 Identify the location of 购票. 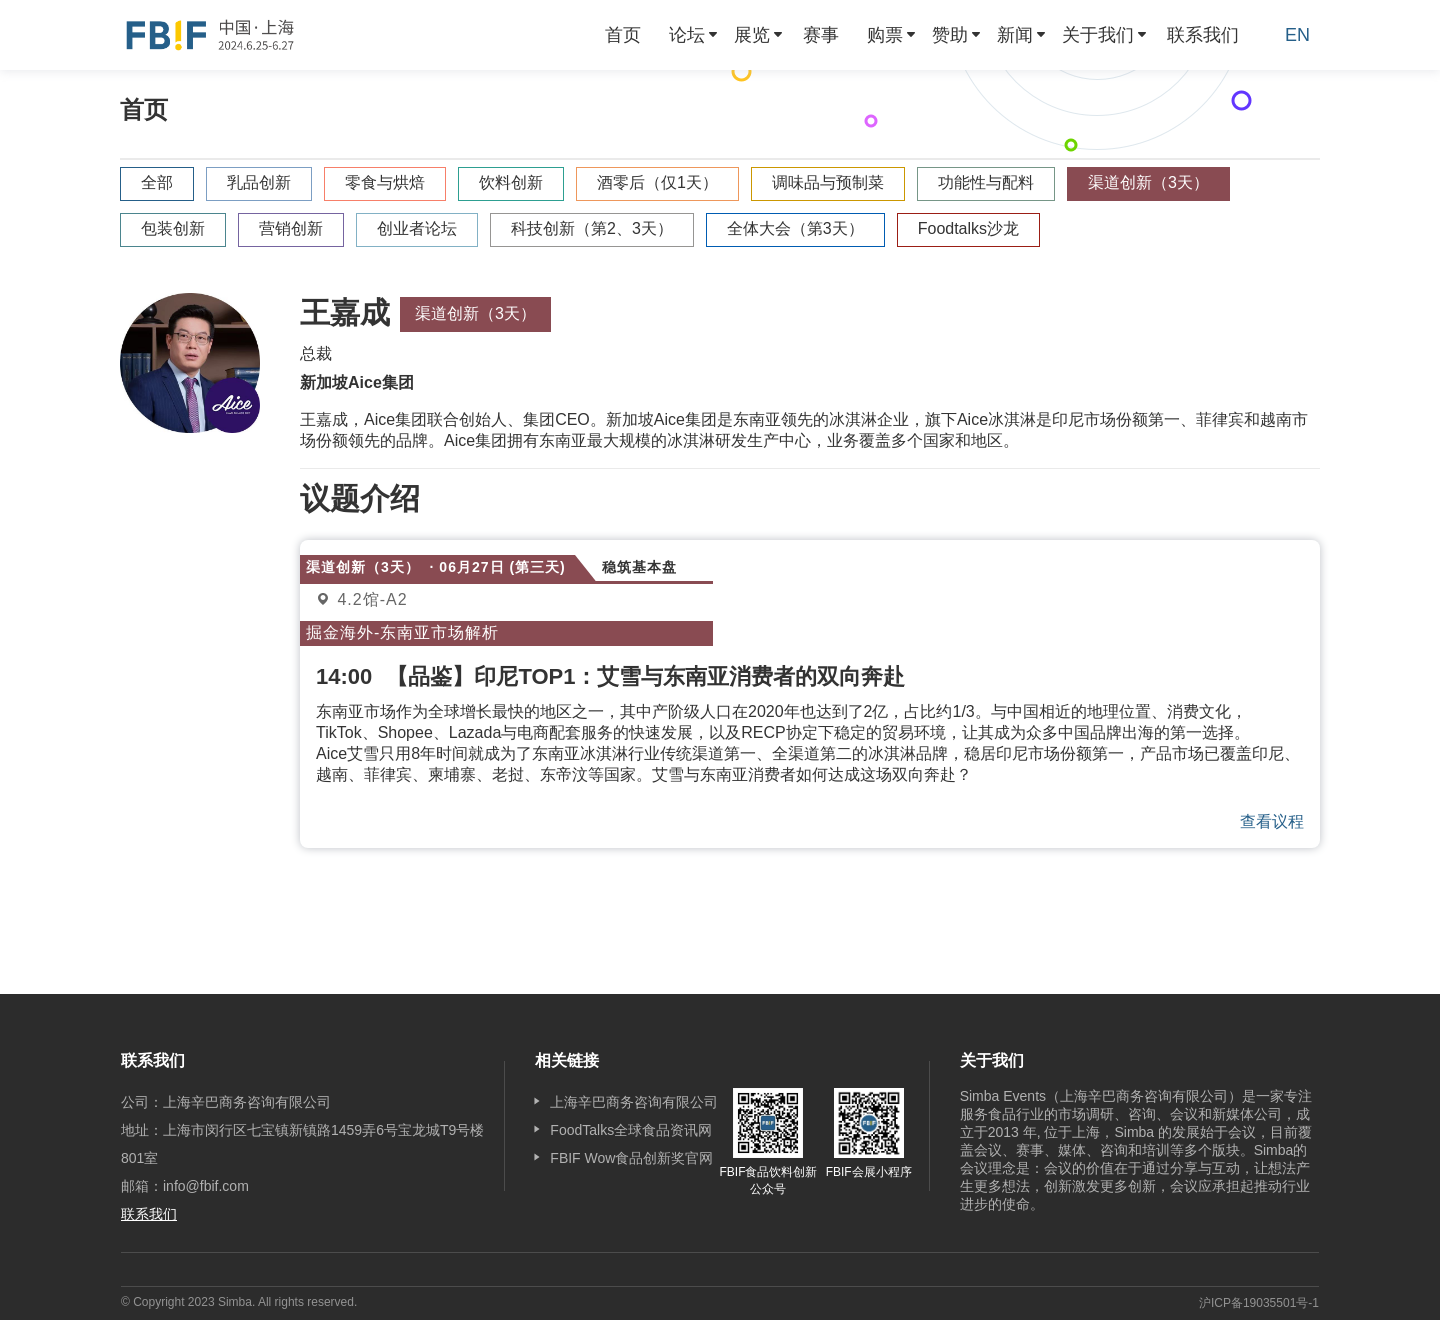
(885, 35).